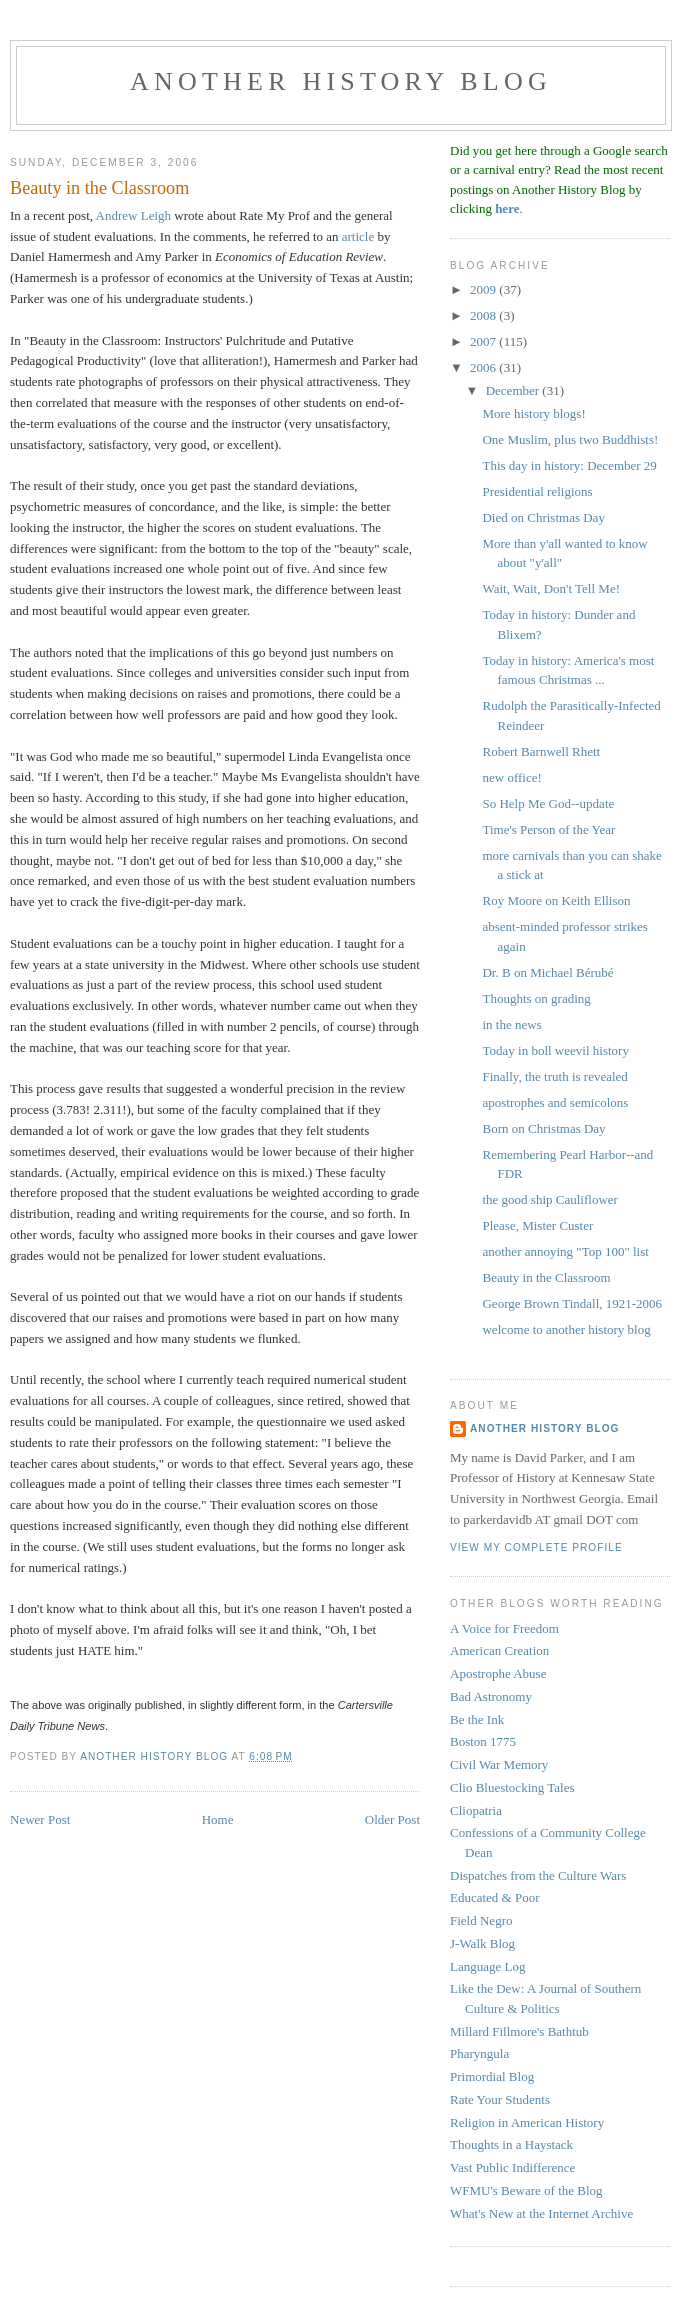  What do you see at coordinates (495, 1897) in the screenshot?
I see `Educated & Poor` at bounding box center [495, 1897].